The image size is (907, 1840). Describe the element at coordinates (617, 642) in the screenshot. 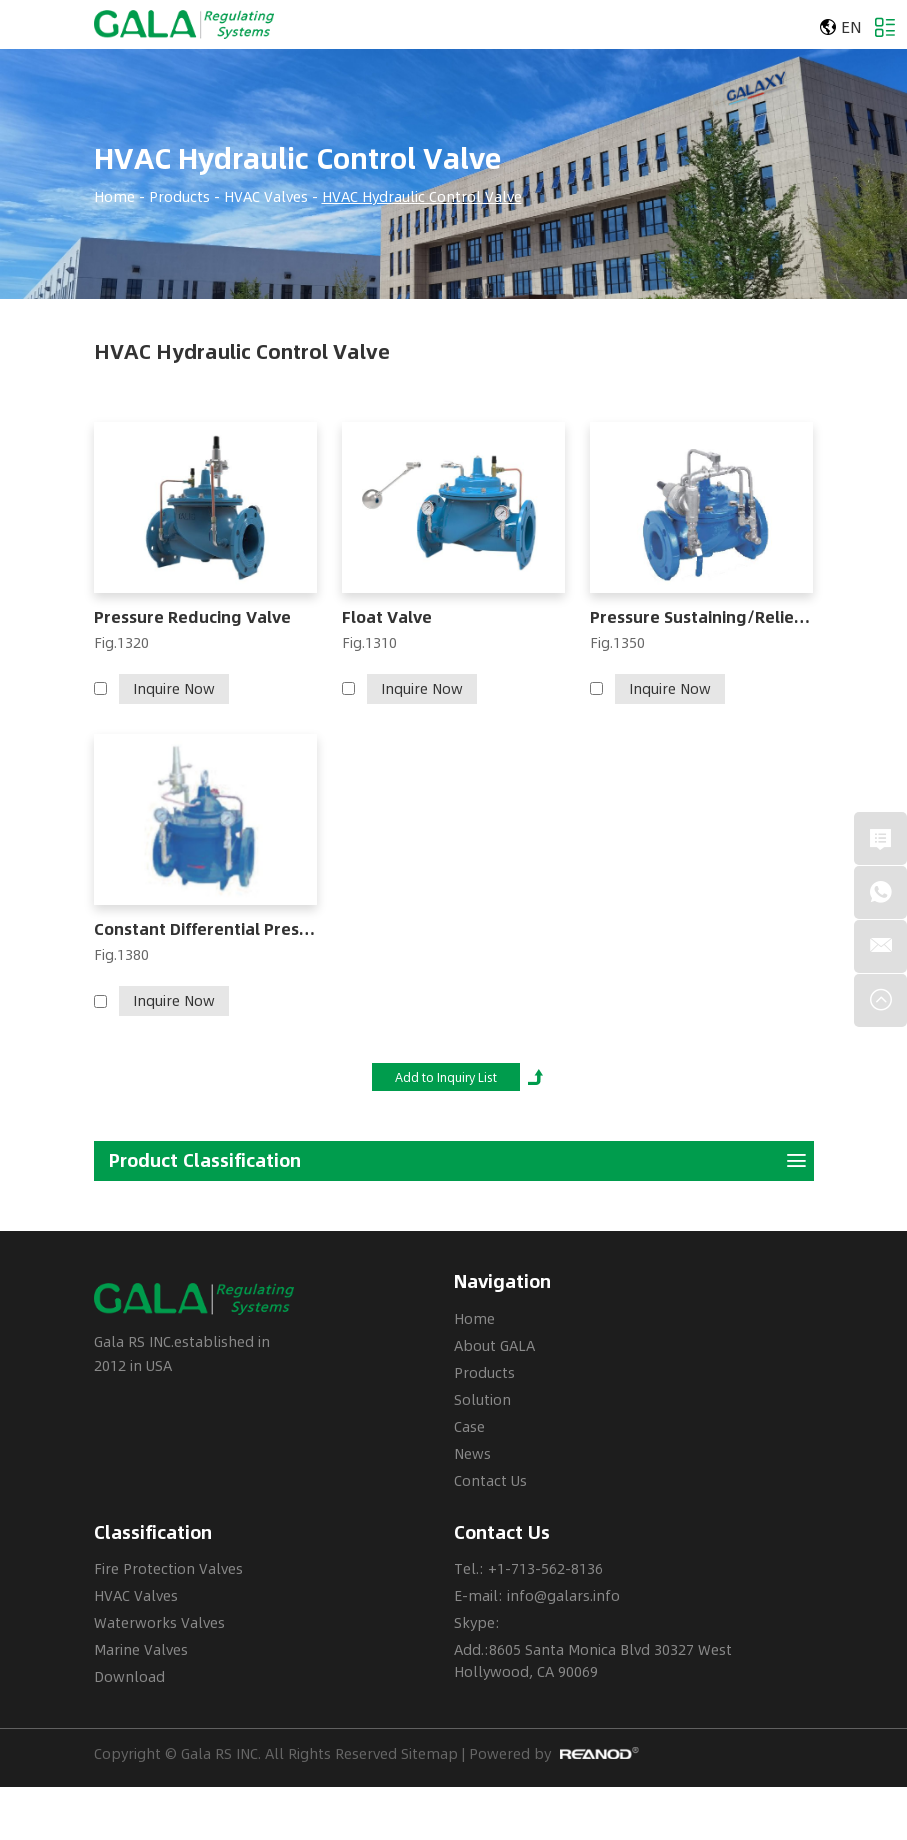

I see `Fig.1350` at that location.